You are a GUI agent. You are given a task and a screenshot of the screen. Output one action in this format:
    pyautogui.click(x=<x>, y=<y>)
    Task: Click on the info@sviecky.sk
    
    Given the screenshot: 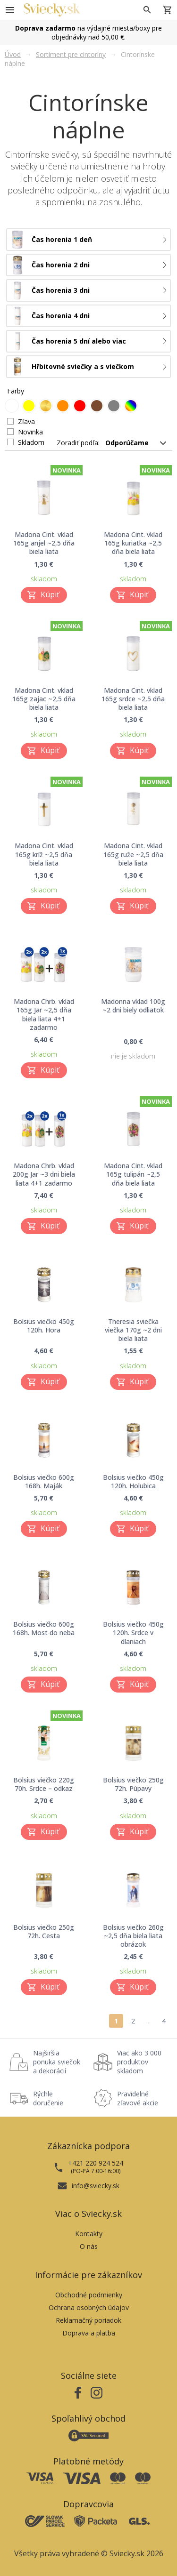 What is the action you would take?
    pyautogui.click(x=95, y=2185)
    